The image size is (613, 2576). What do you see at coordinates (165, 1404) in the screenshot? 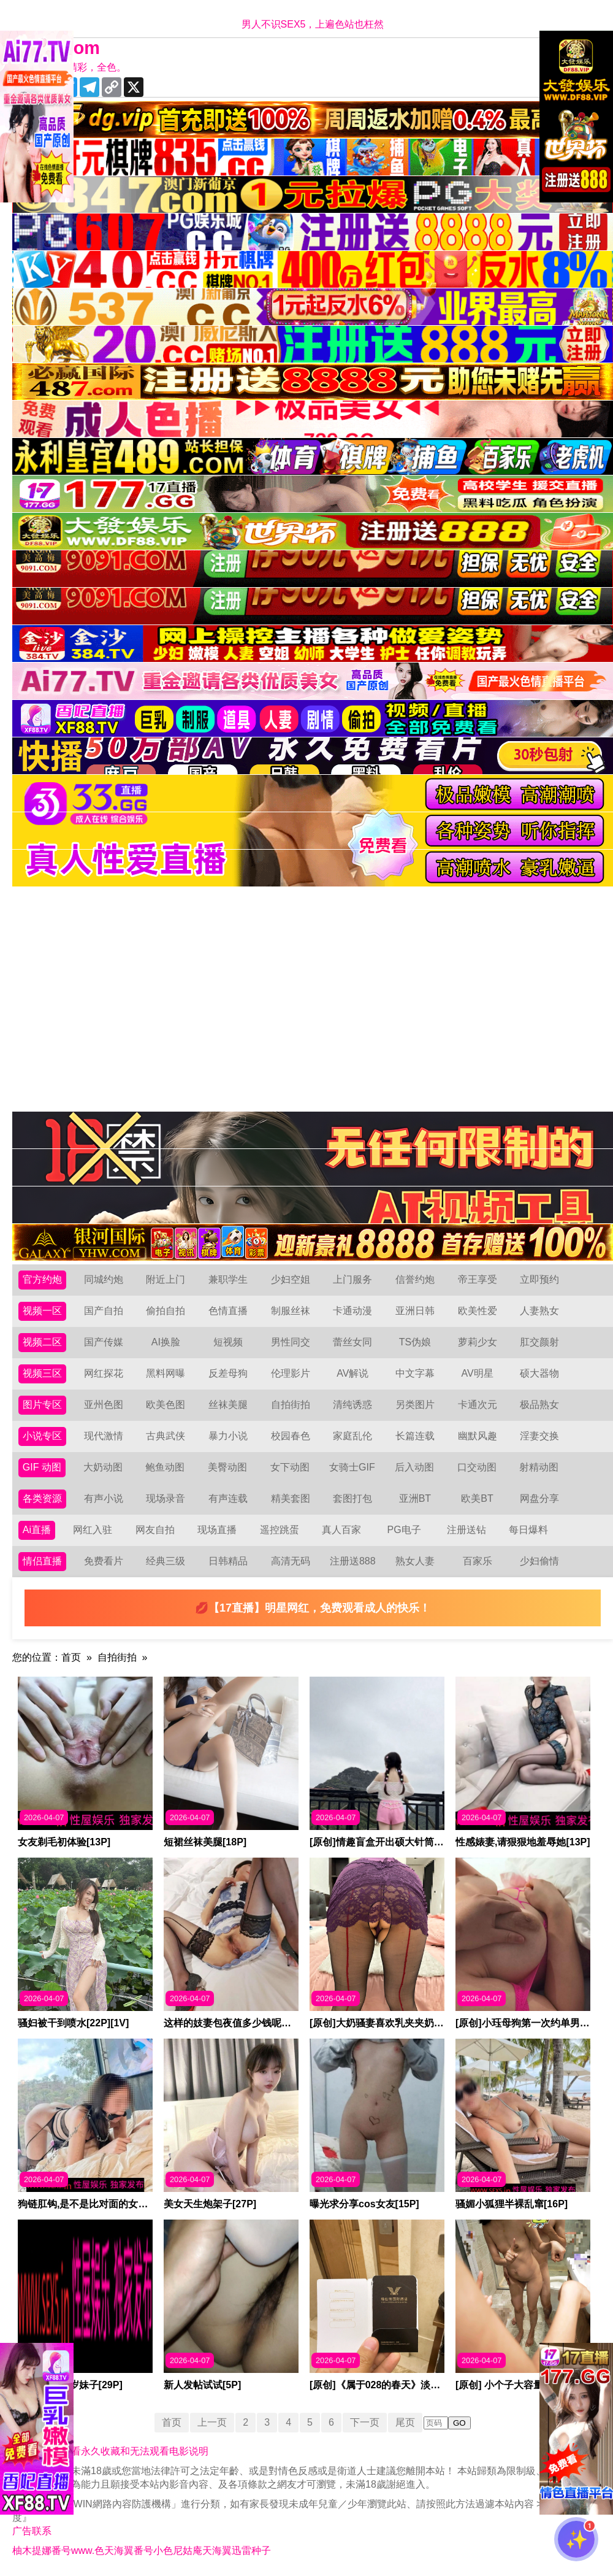
I see `欧美色图` at bounding box center [165, 1404].